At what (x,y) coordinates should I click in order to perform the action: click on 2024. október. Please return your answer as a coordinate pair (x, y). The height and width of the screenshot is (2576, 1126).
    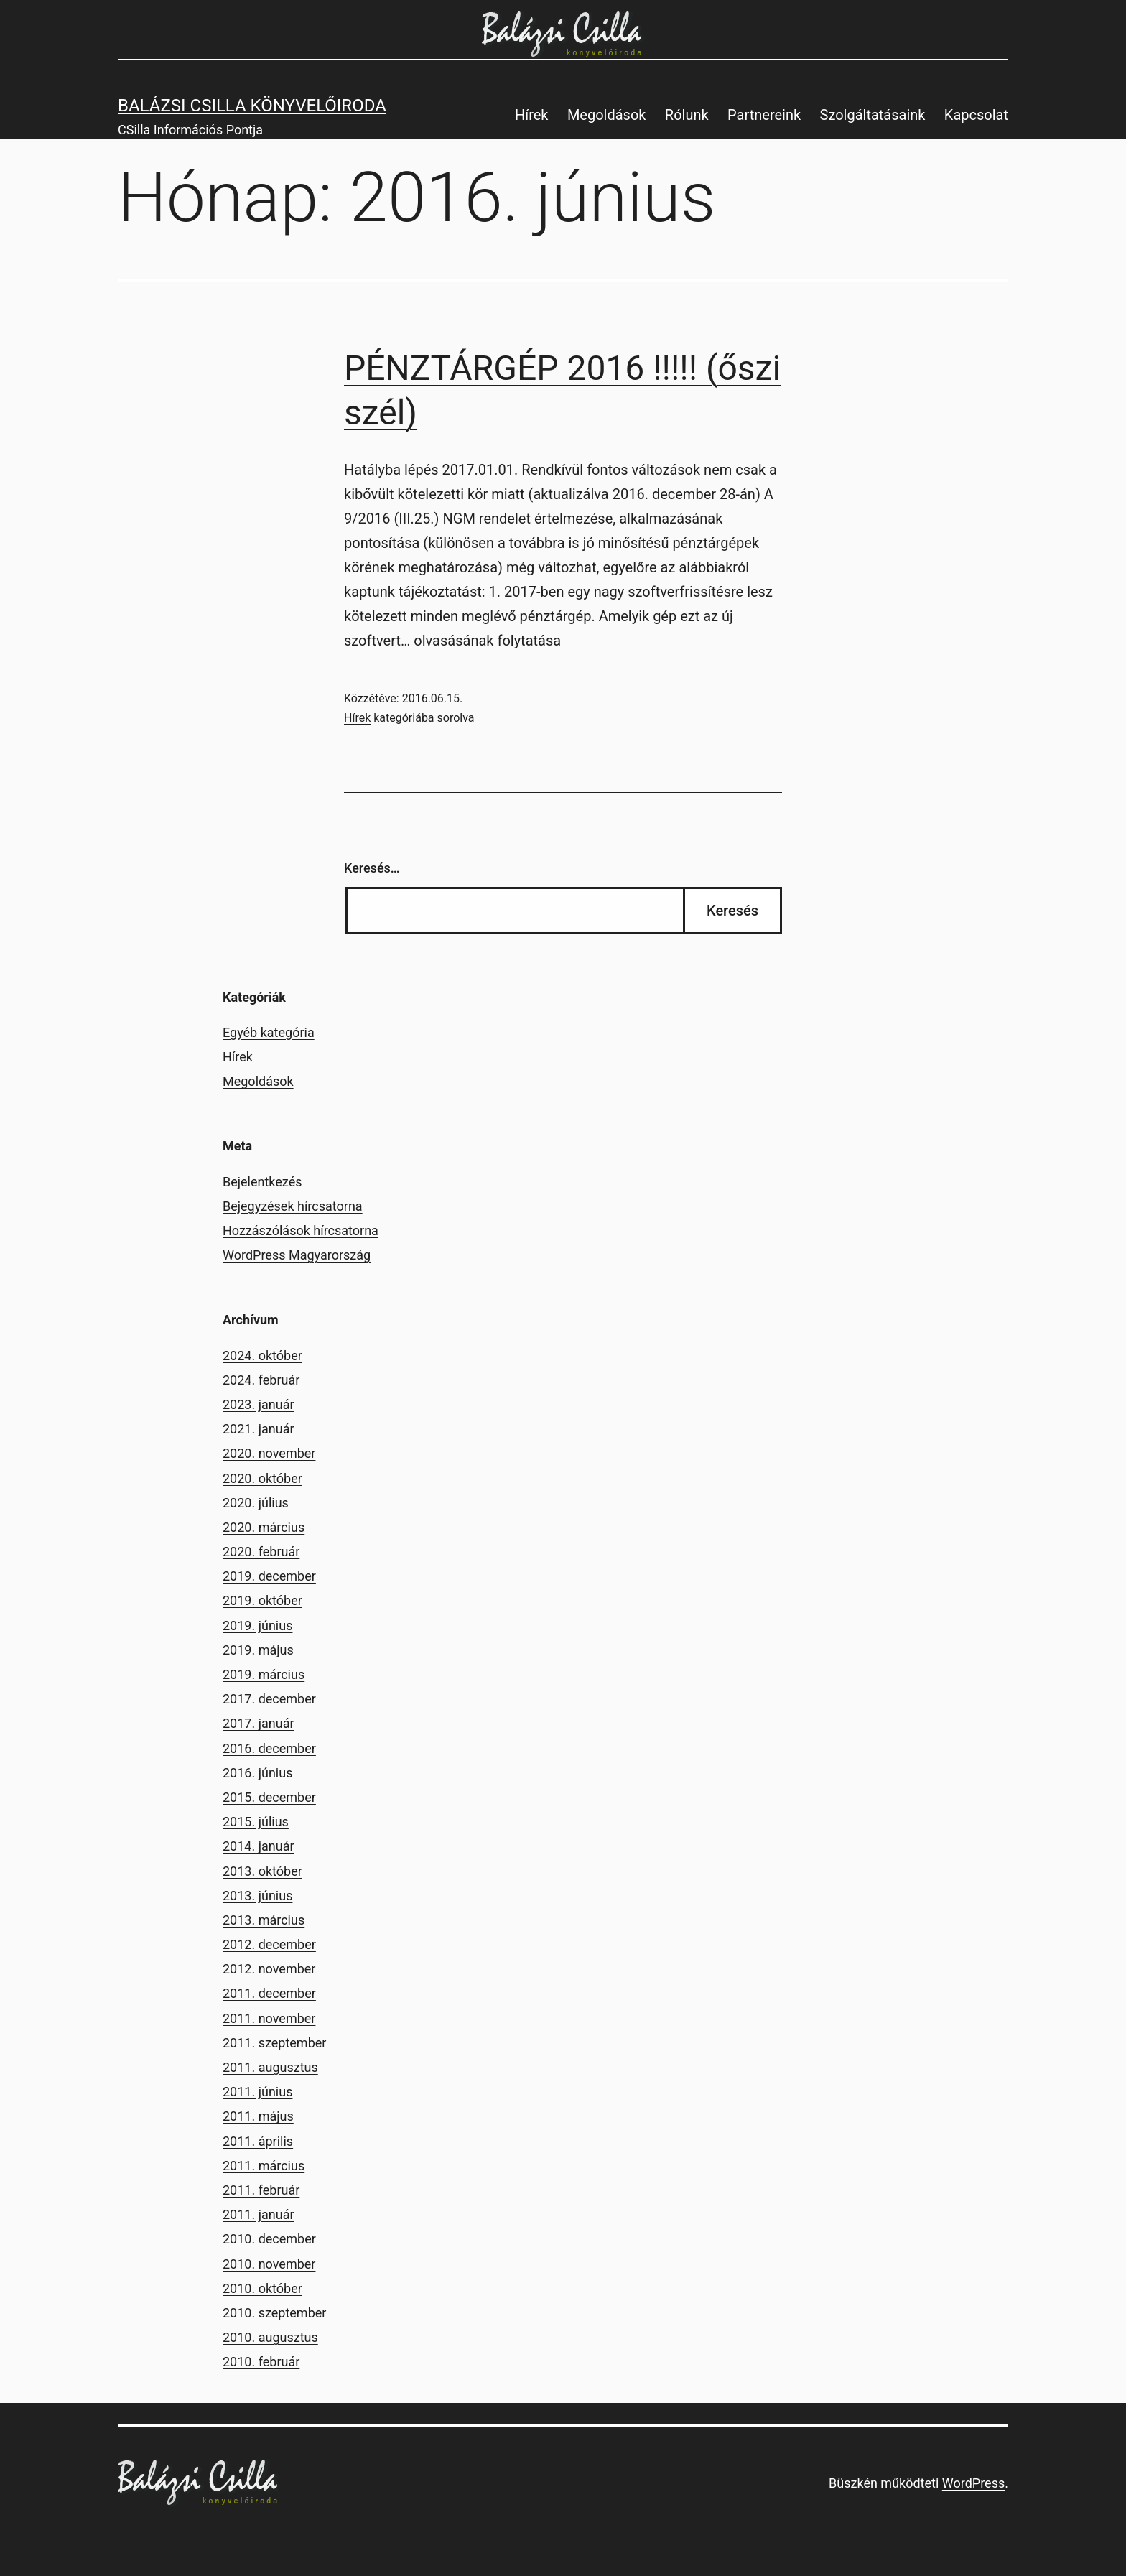
    Looking at the image, I should click on (262, 1355).